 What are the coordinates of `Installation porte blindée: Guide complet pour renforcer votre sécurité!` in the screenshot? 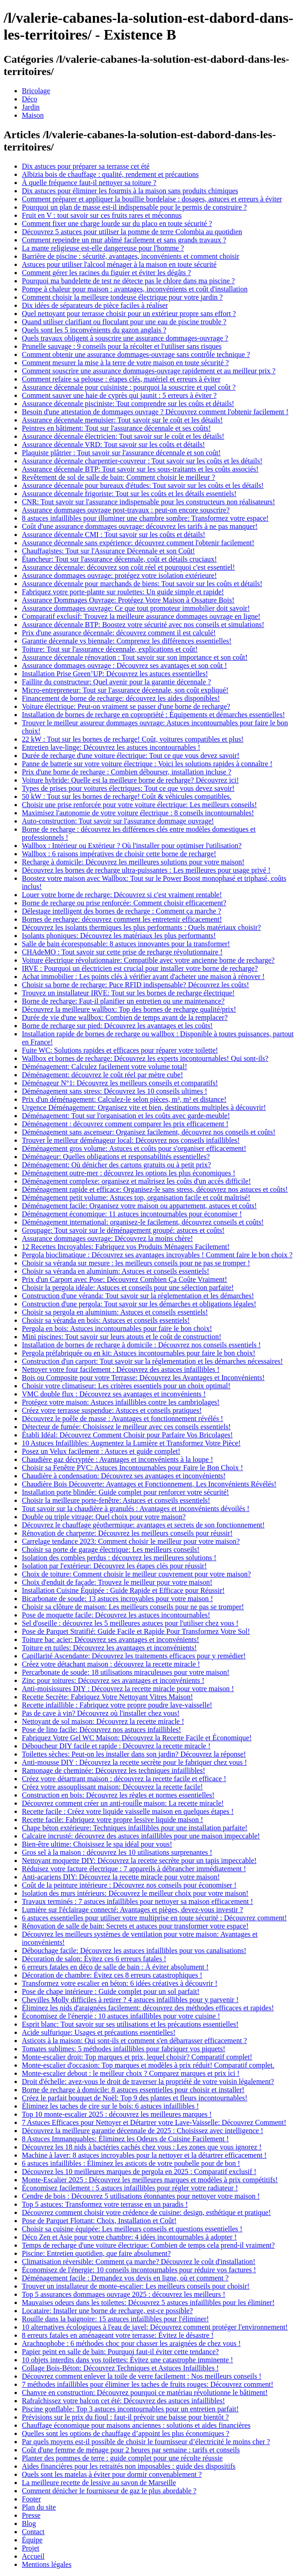 It's located at (125, 1492).